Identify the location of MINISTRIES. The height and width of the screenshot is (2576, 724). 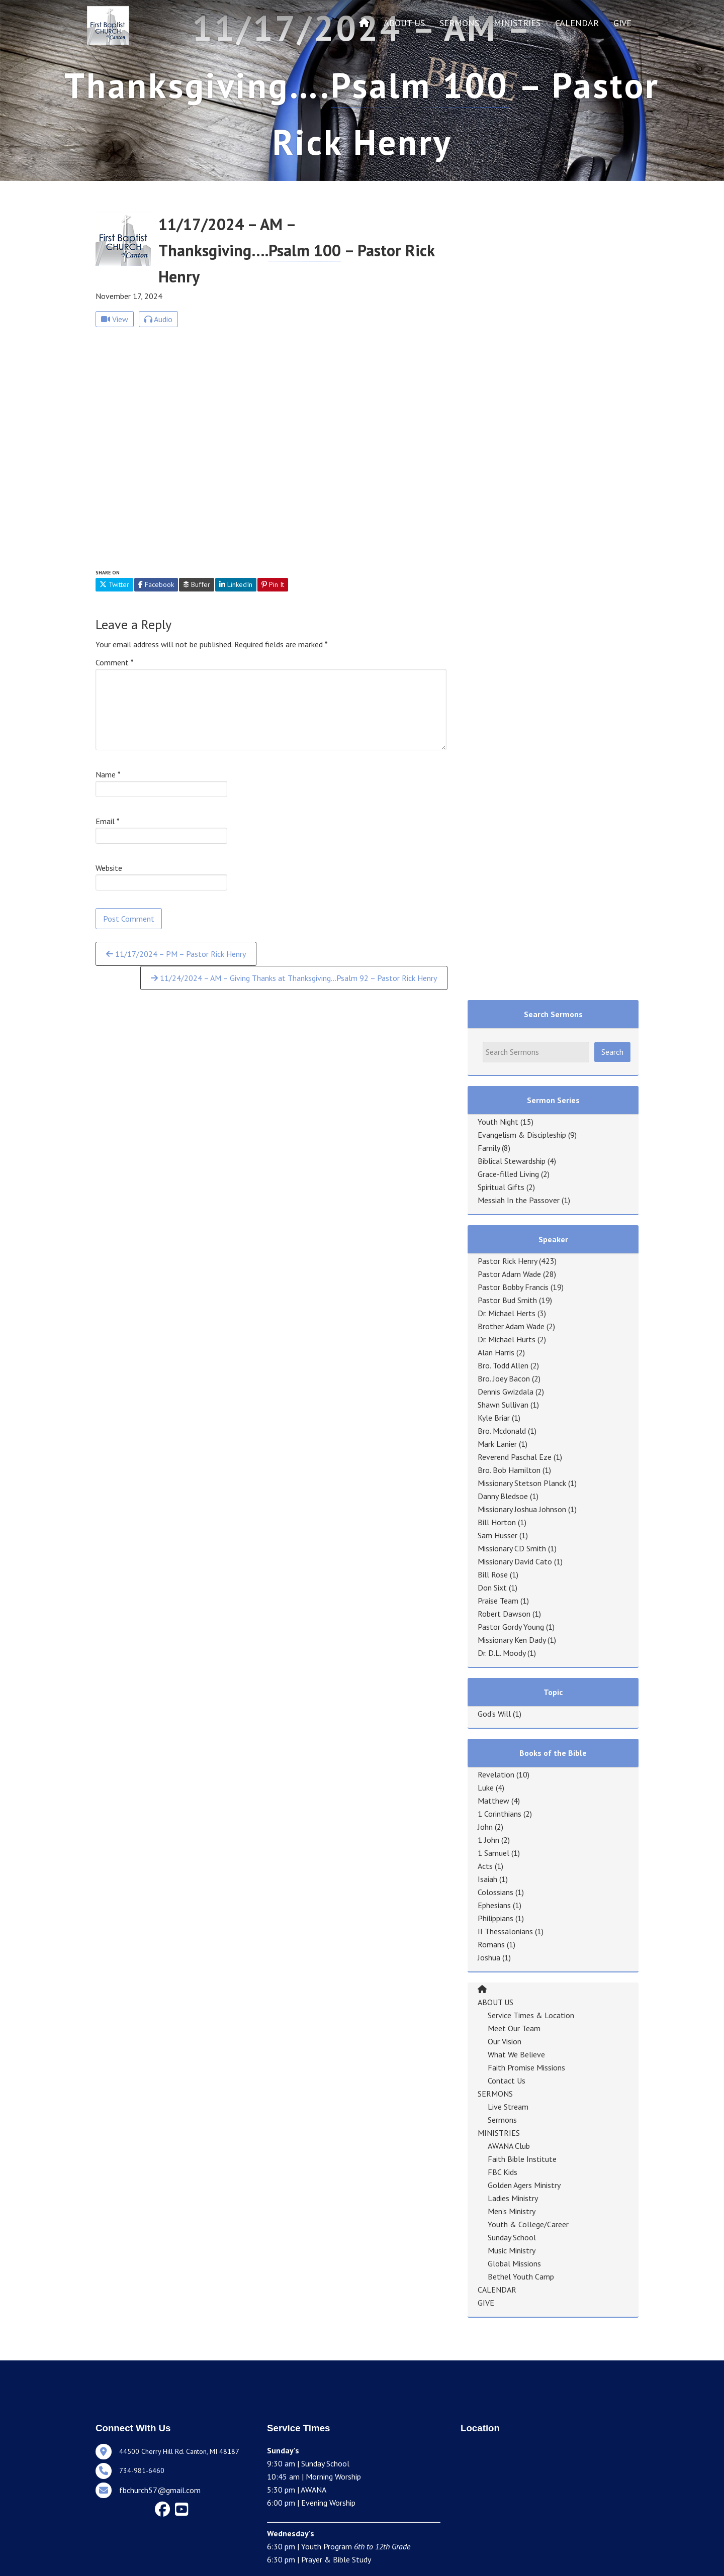
(517, 23).